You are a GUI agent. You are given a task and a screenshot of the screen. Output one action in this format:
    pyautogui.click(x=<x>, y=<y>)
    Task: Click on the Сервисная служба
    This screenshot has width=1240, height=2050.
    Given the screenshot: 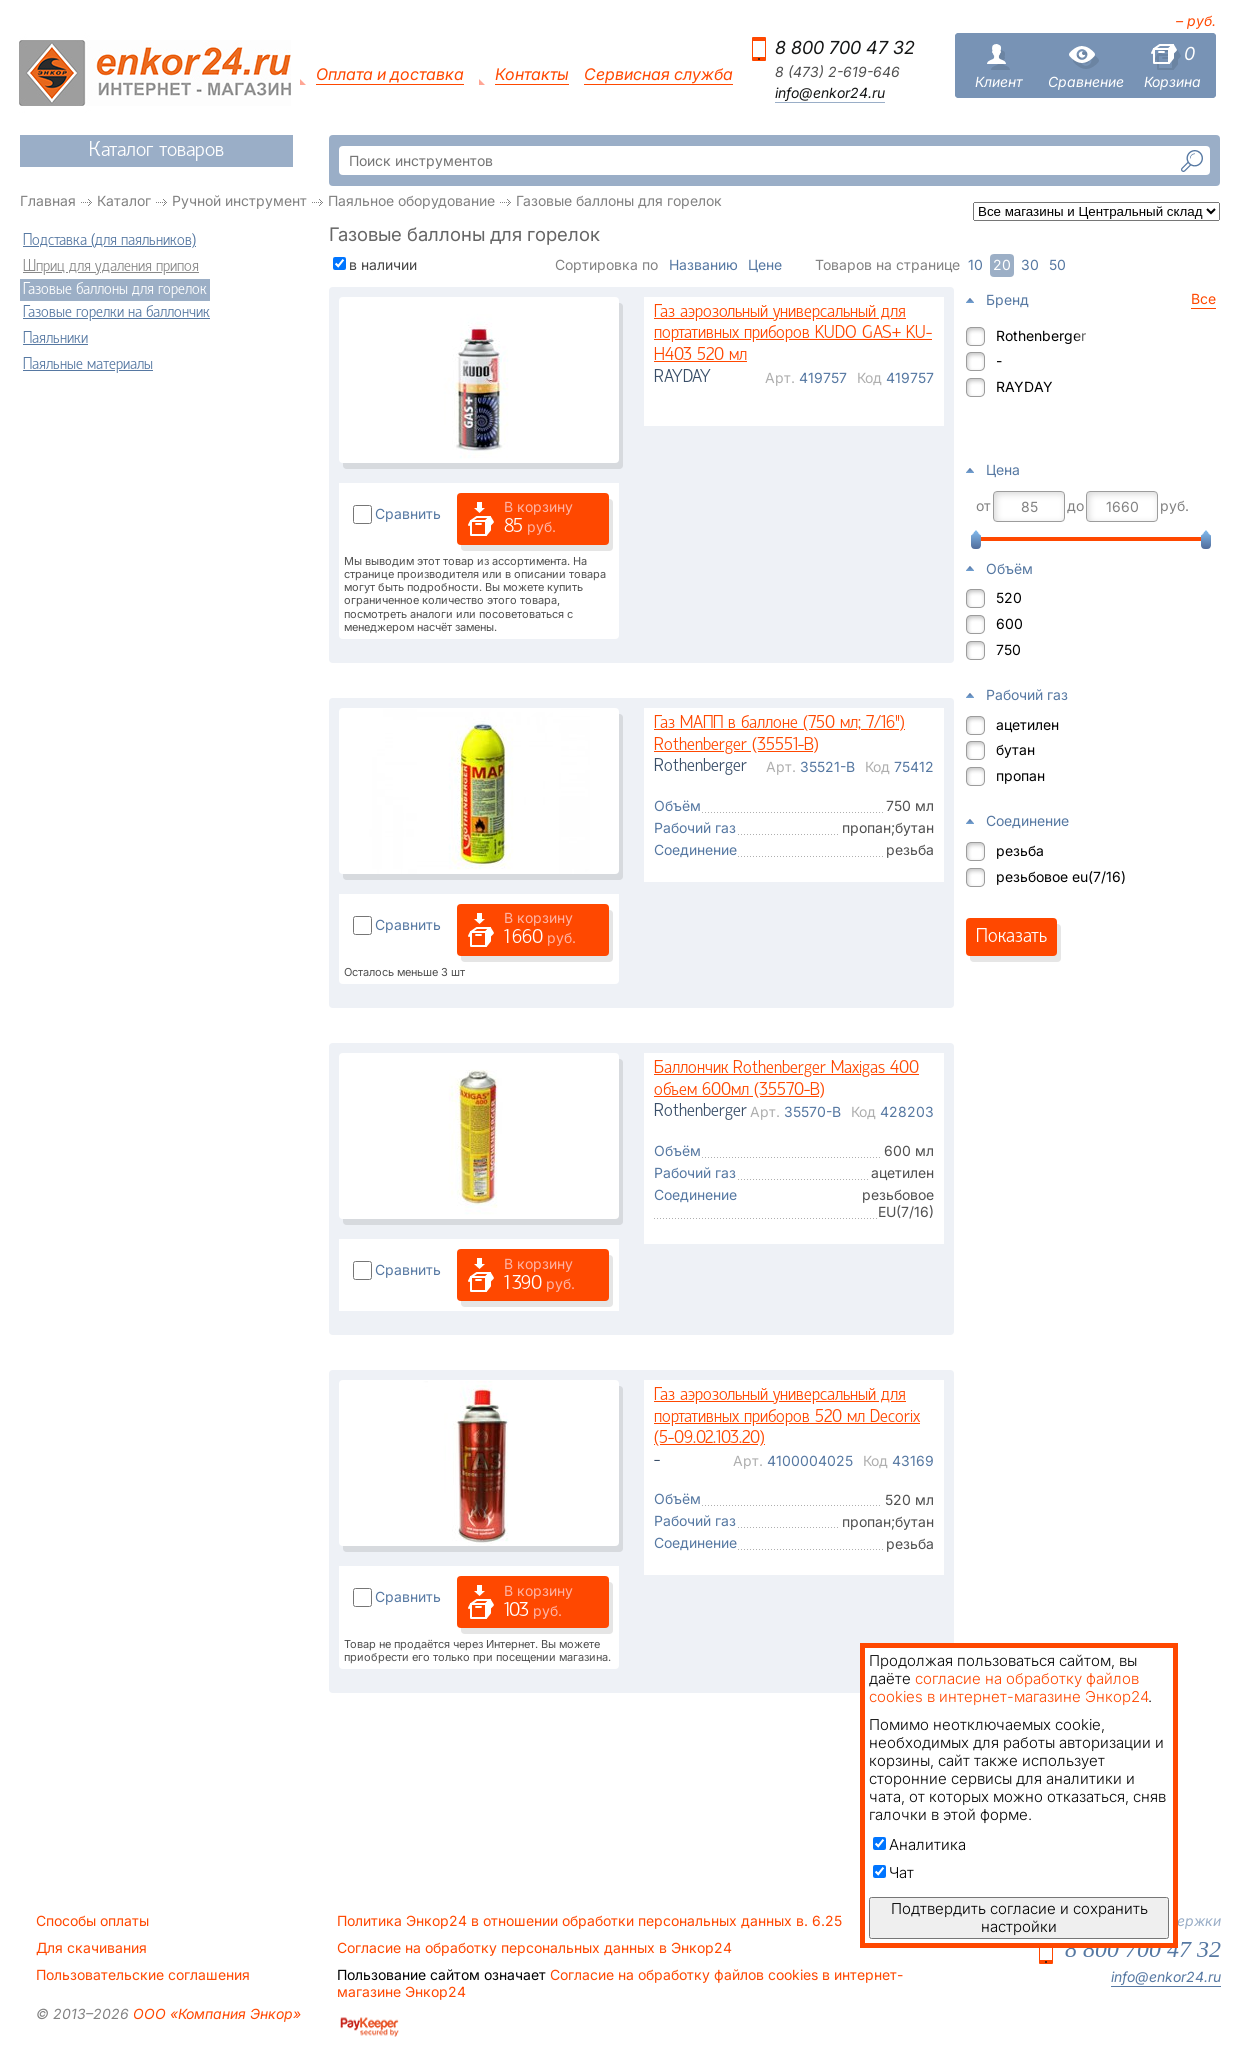 What is the action you would take?
    pyautogui.click(x=658, y=74)
    